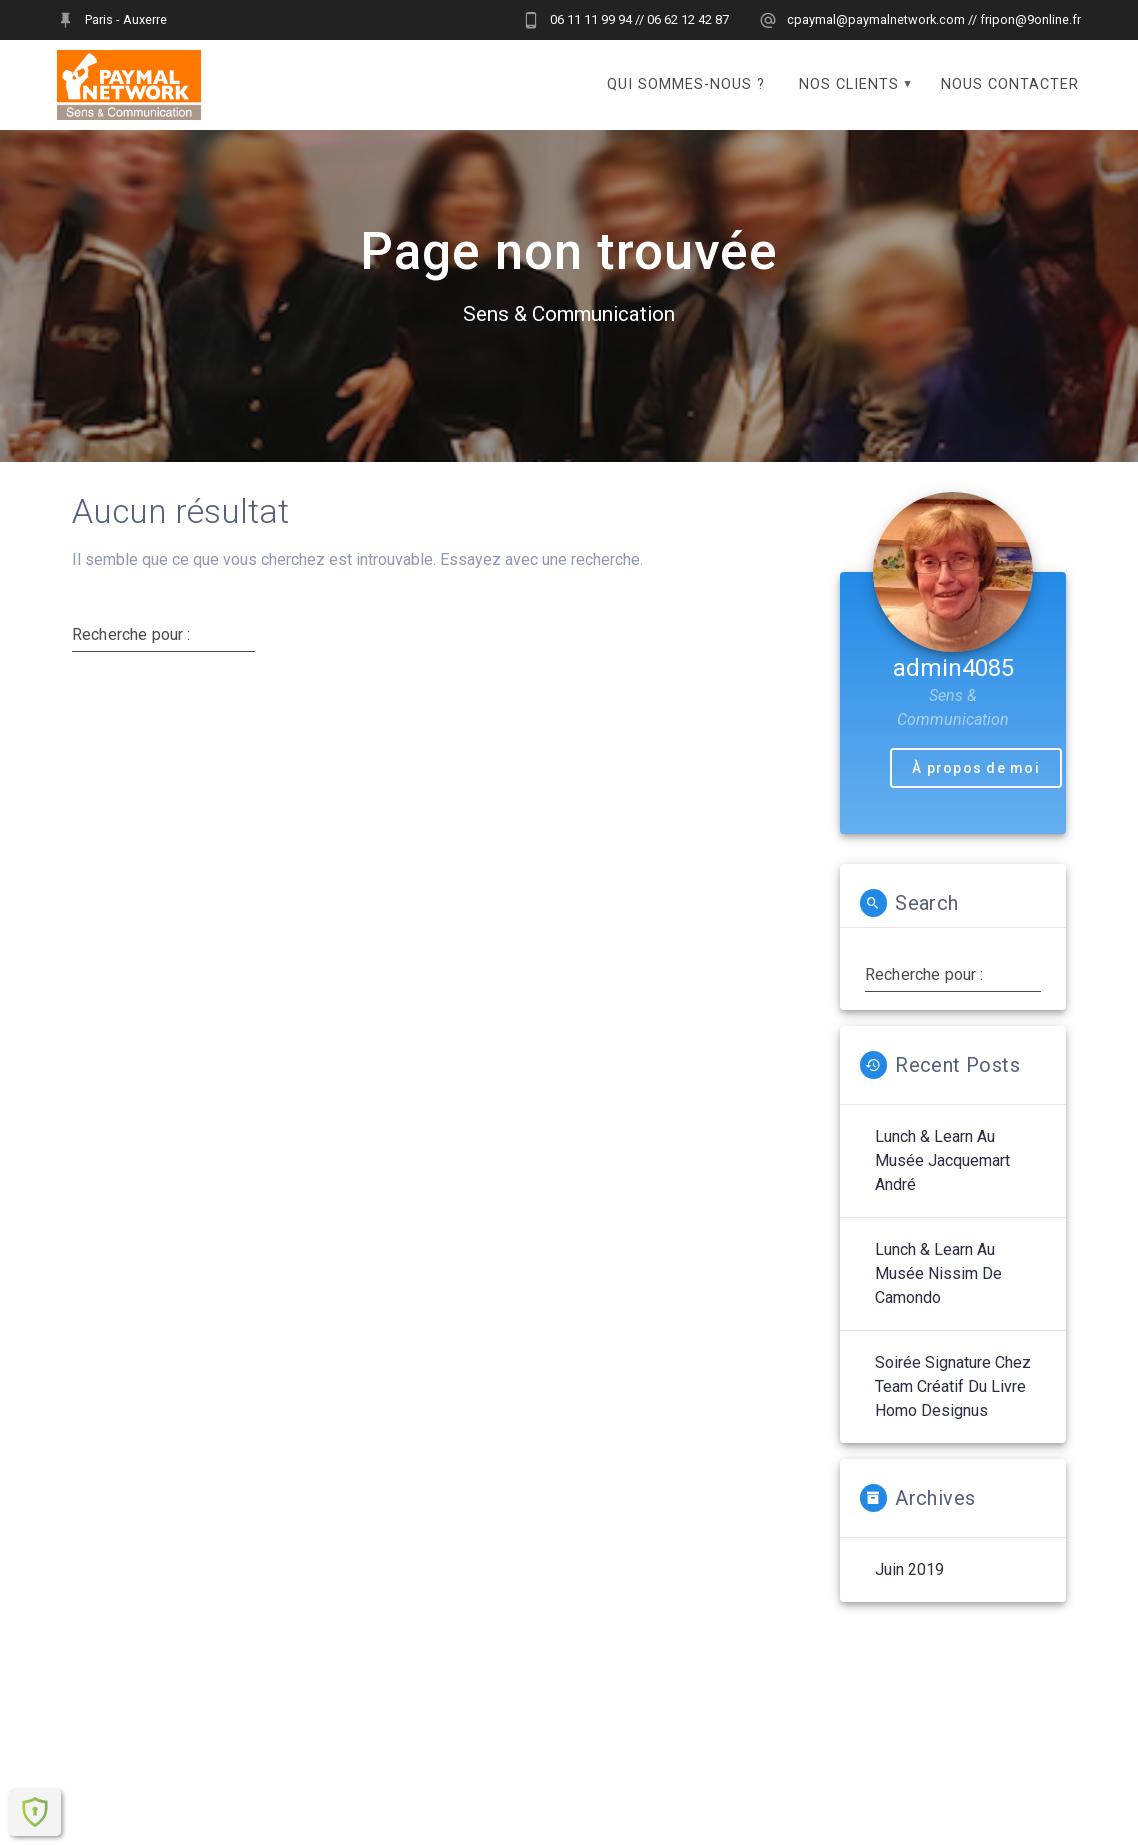  Describe the element at coordinates (942, 1181) in the screenshot. I see `Lunch & Learn au Musée Jacquemart André` at that location.